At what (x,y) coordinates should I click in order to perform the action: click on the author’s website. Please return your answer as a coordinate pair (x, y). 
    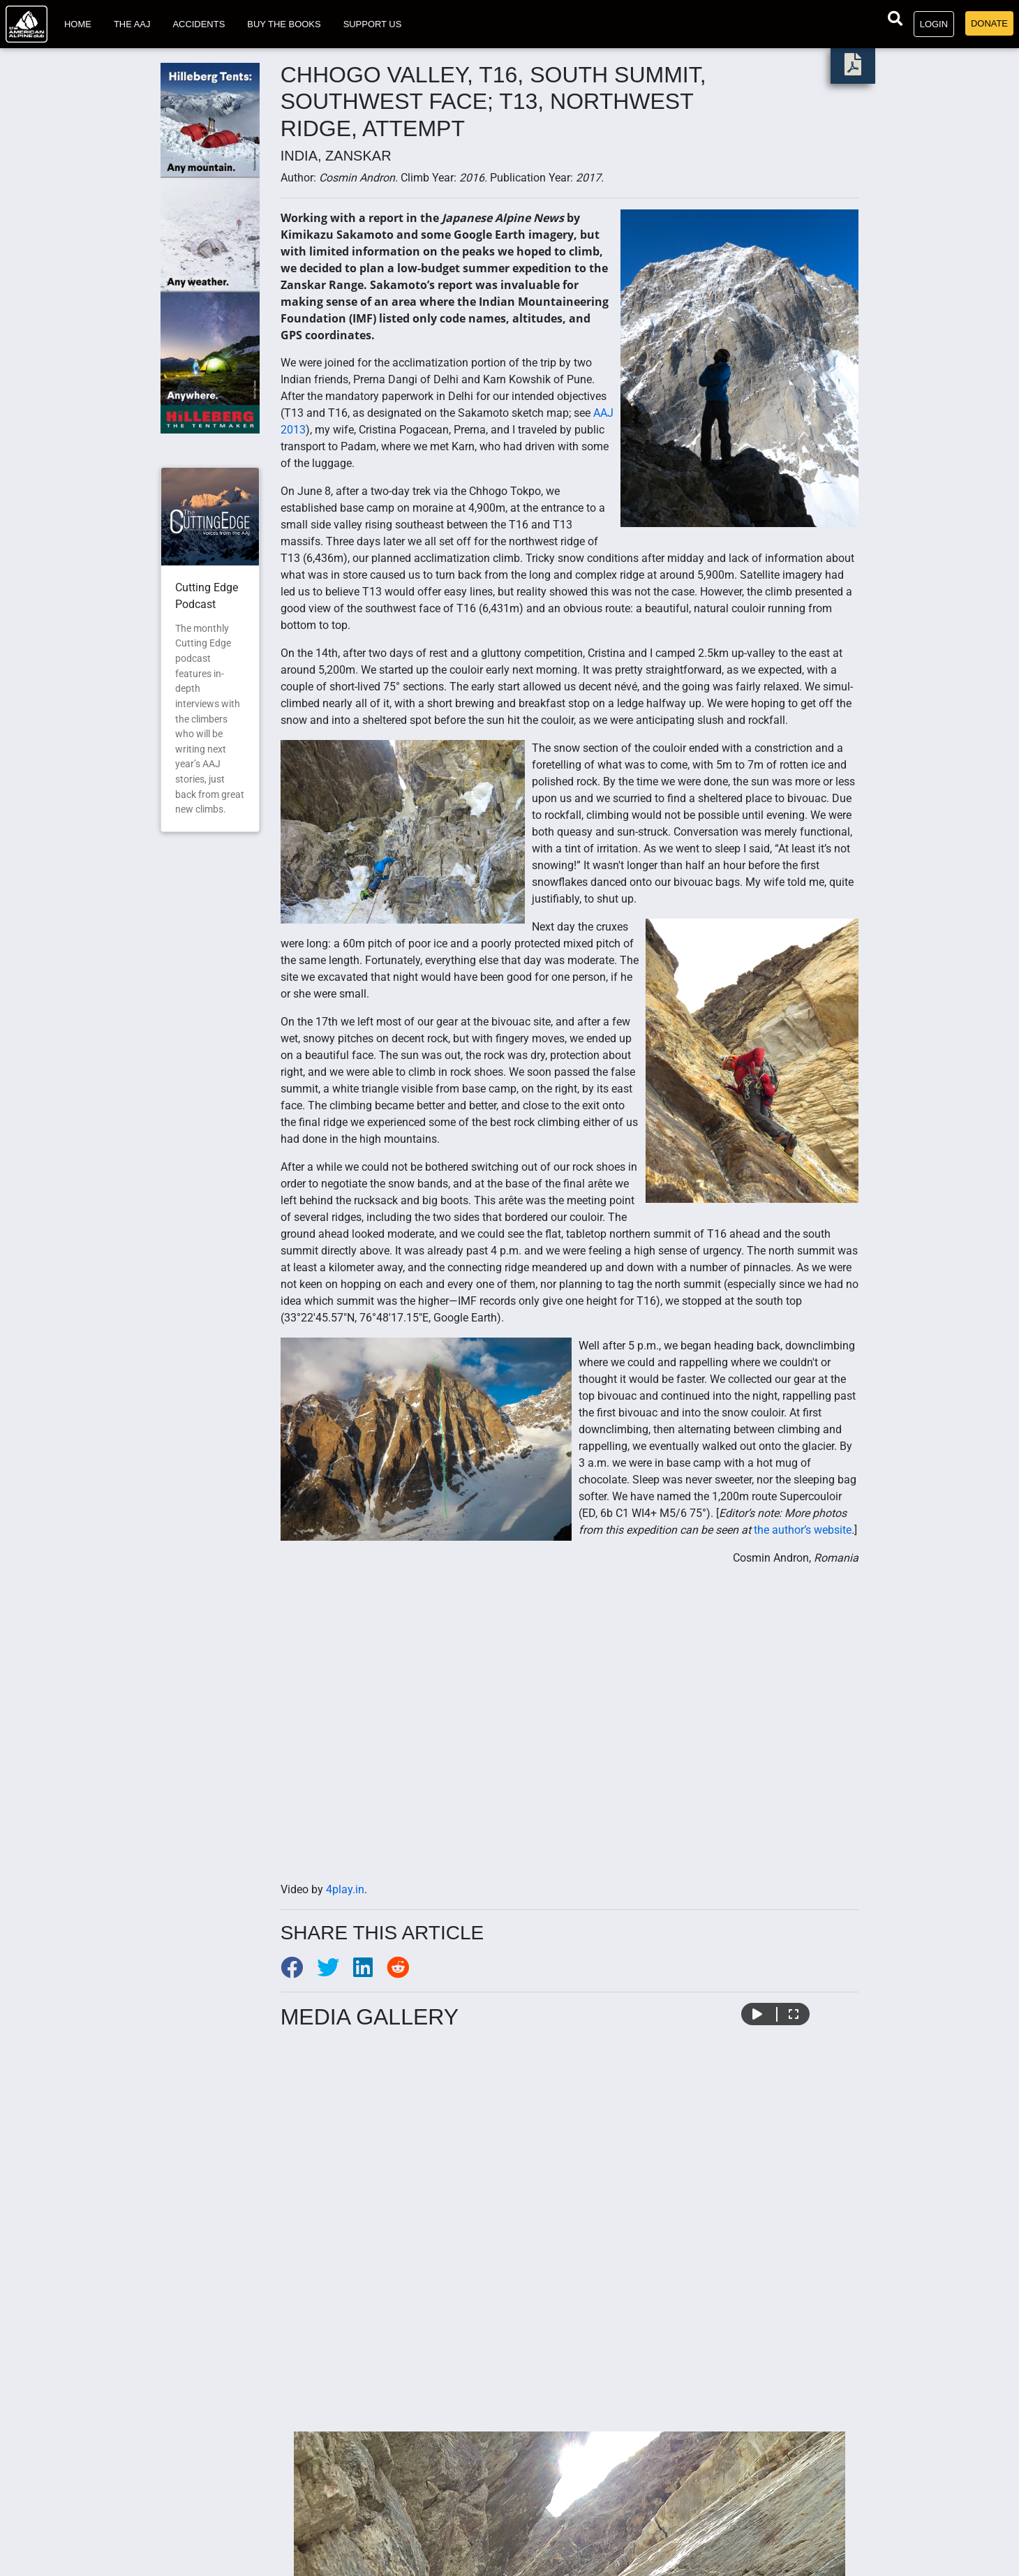
    Looking at the image, I should click on (802, 1530).